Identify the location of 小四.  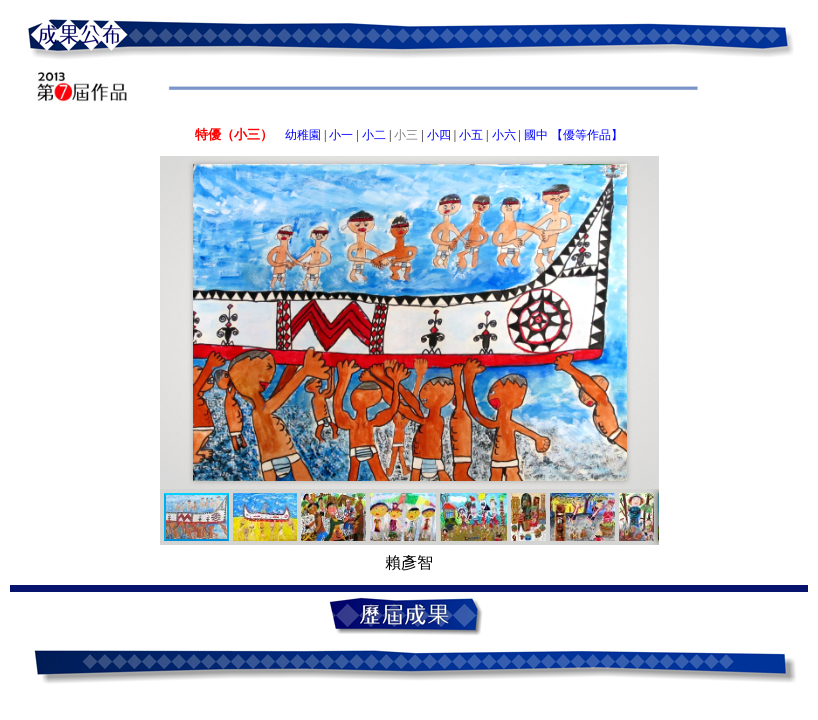
(439, 135).